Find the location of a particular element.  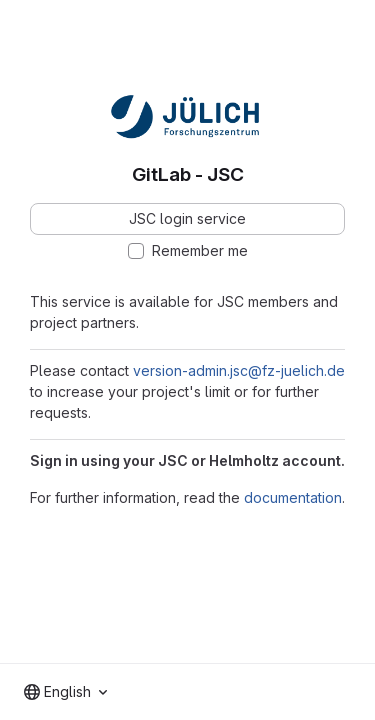

[combobox] is located at coordinates (65, 692).